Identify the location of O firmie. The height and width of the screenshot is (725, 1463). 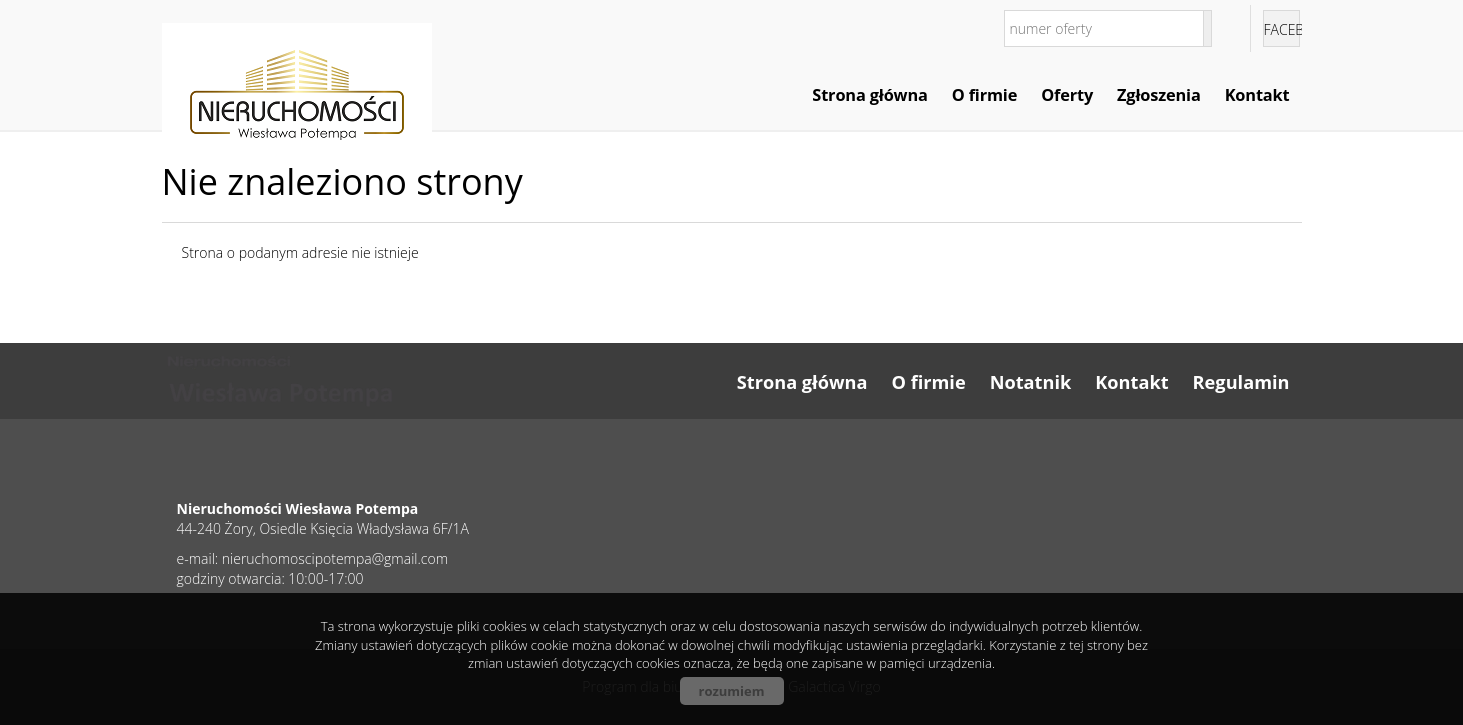
(984, 95).